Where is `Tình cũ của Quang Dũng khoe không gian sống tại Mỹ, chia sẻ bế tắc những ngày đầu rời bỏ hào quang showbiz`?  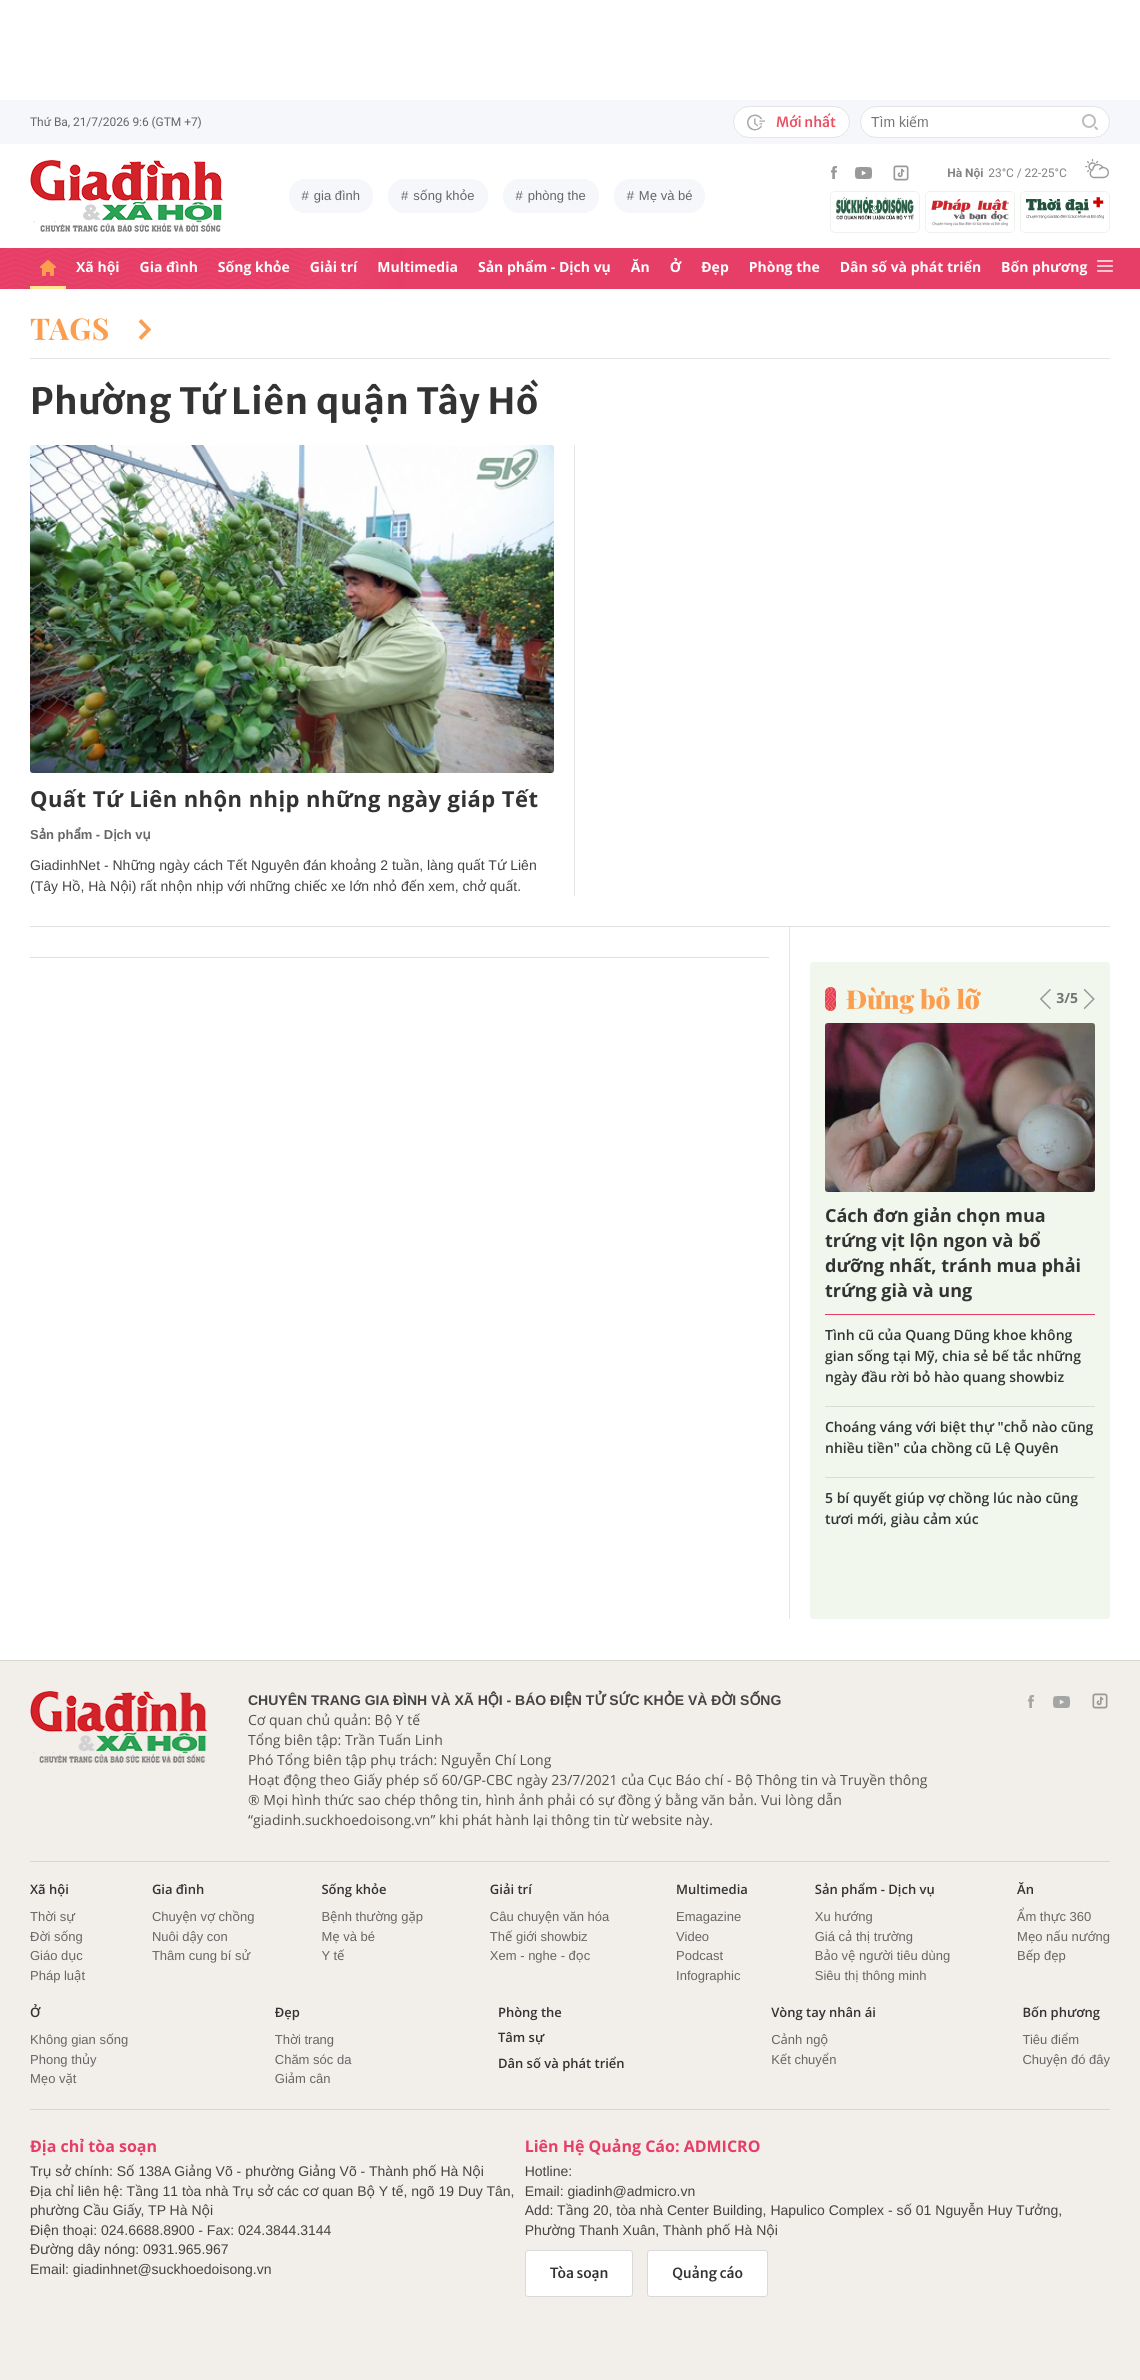 Tình cũ của Quang Dũng khoe không gian sống tại Mỹ, chia sẻ bế tắc những ngày đầu rời bỏ hào quang showbiz is located at coordinates (953, 1356).